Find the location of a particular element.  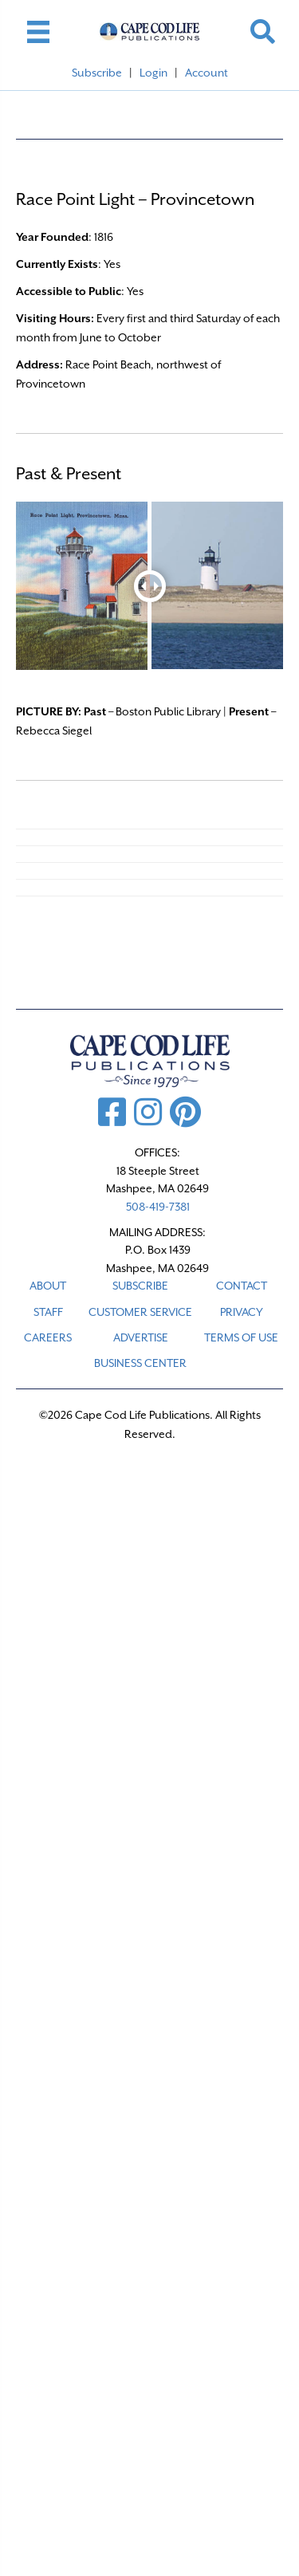

Business Center is located at coordinates (140, 1363).